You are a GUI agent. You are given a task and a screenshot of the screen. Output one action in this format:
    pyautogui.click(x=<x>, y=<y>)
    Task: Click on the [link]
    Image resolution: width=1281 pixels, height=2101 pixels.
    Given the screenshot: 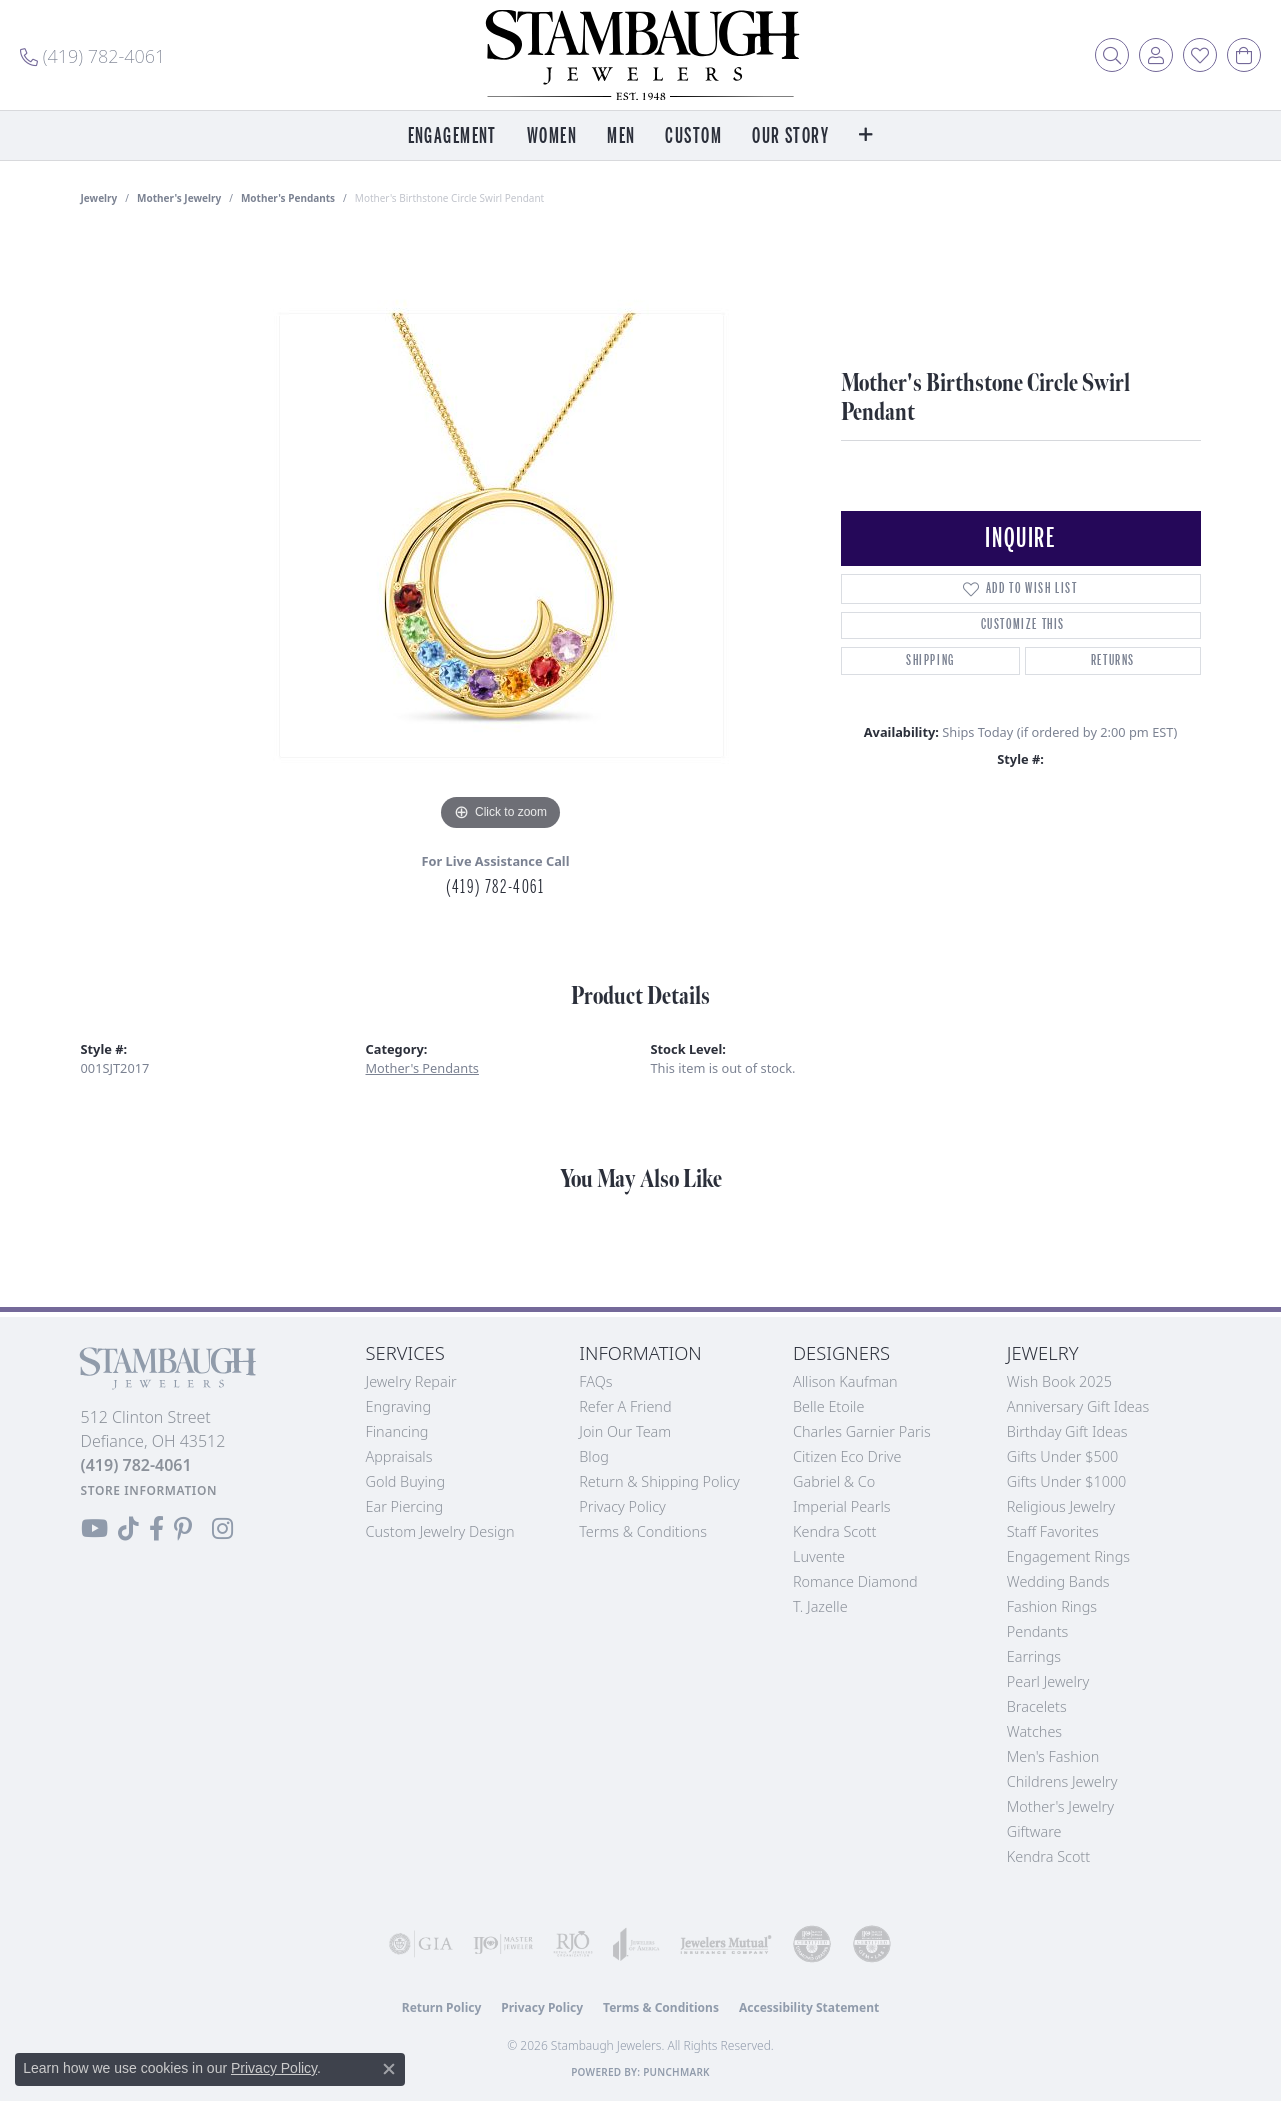 What is the action you would take?
    pyautogui.click(x=92, y=55)
    